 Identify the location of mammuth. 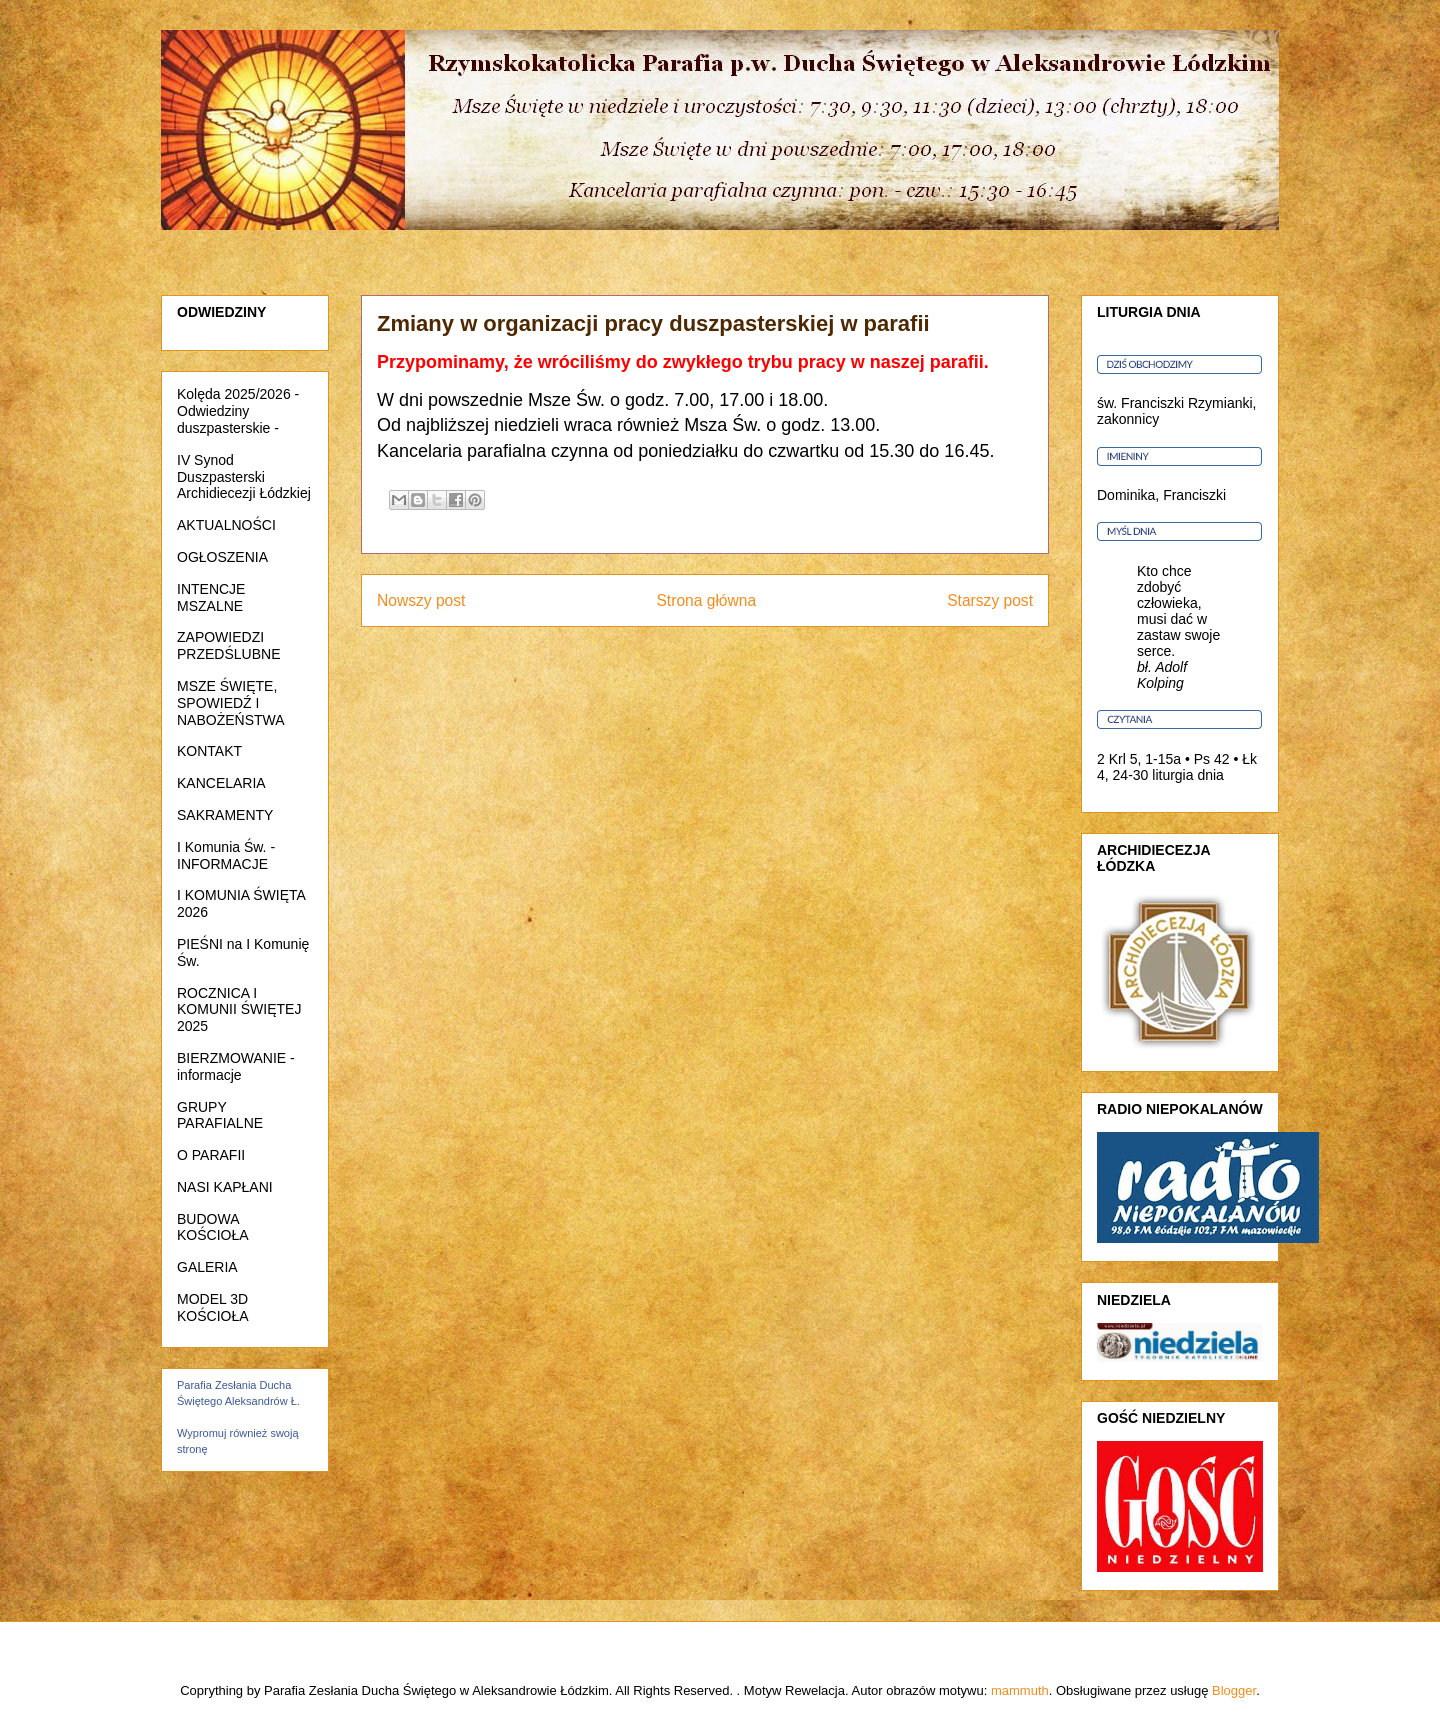
(1020, 1690).